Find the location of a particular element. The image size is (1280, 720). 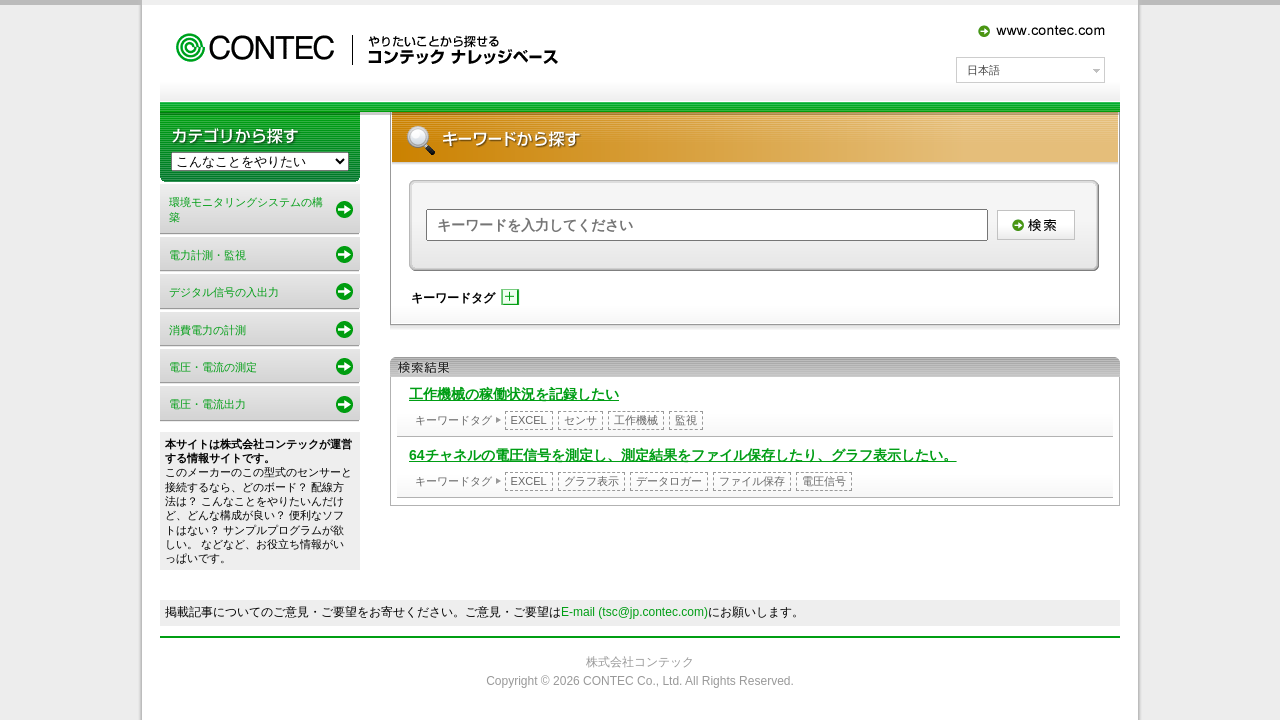

データロガー is located at coordinates (669, 481).